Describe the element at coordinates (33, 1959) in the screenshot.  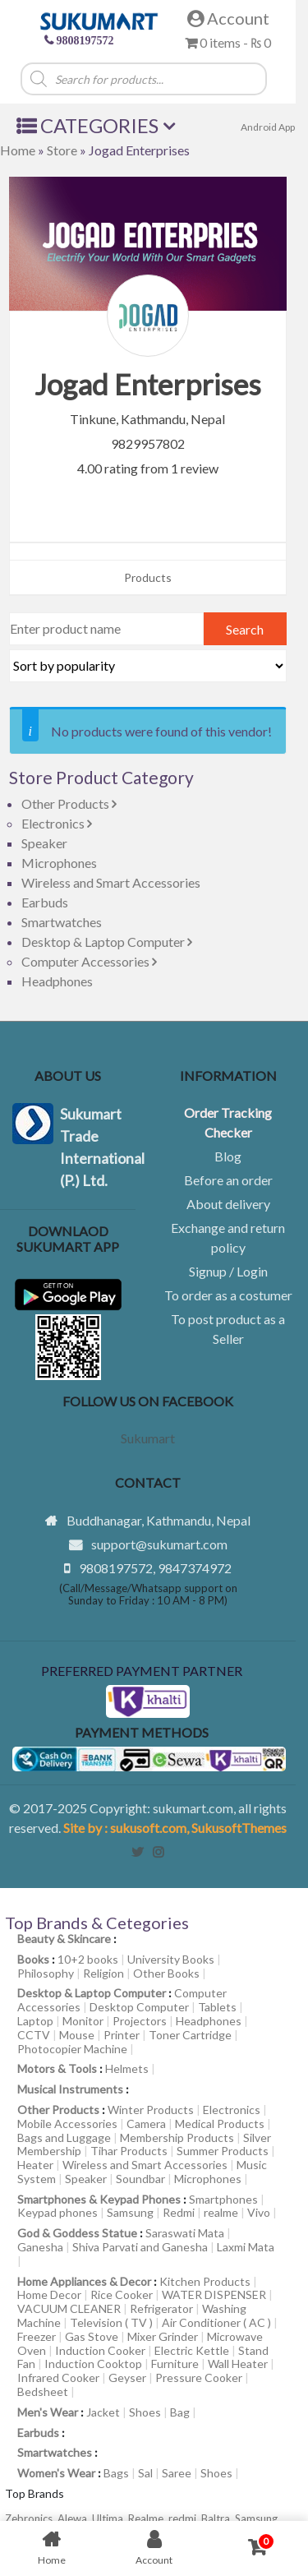
I see `Books` at that location.